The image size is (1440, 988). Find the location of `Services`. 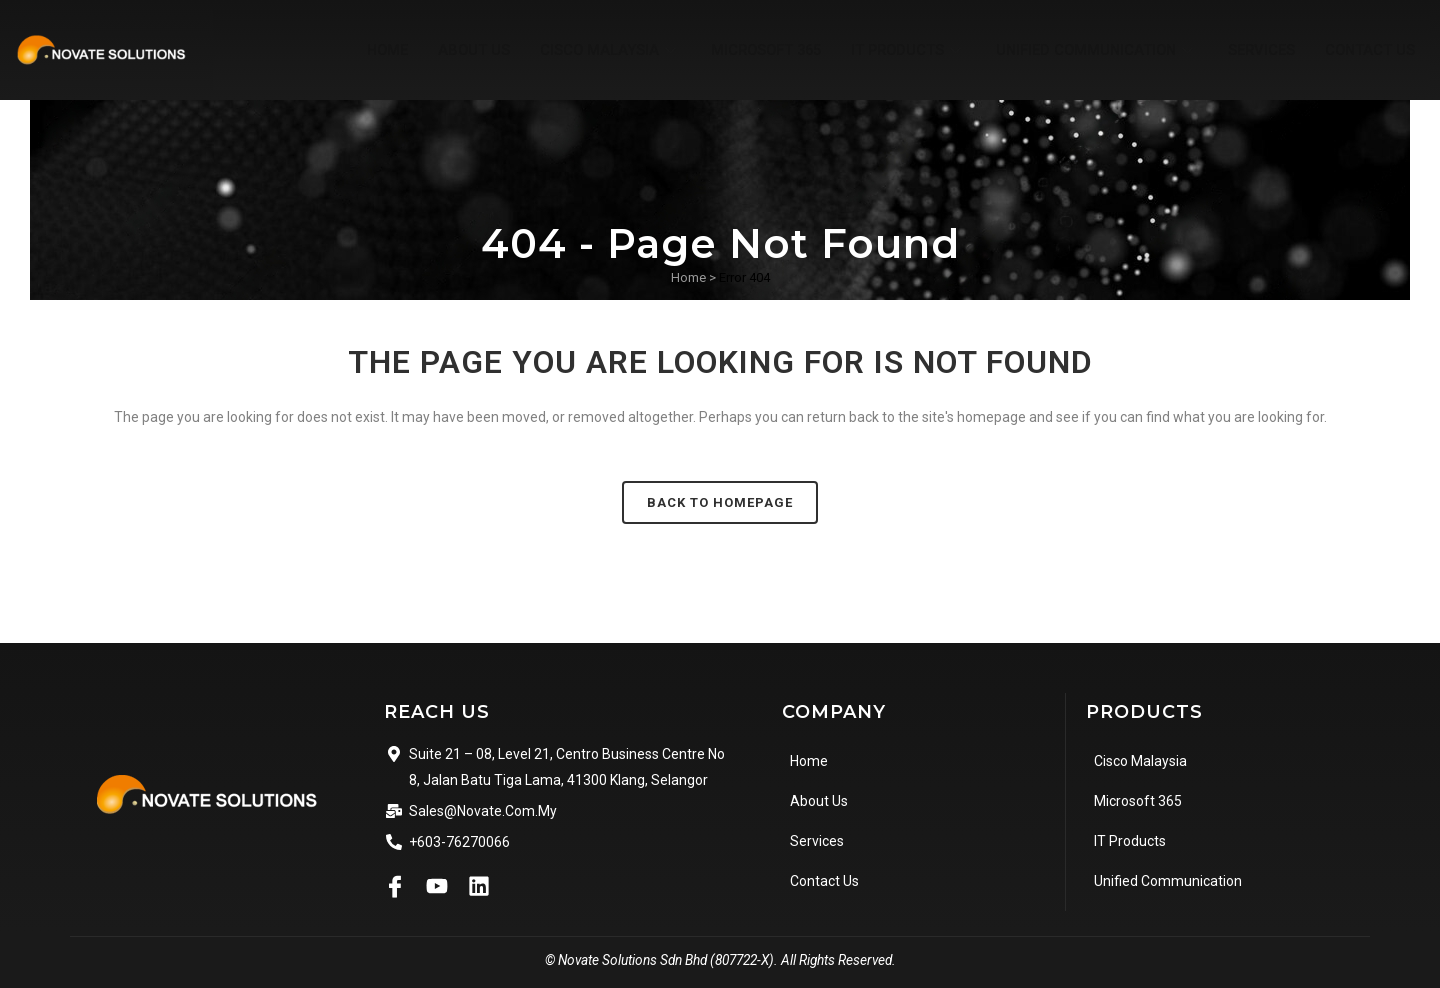

Services is located at coordinates (1259, 50).